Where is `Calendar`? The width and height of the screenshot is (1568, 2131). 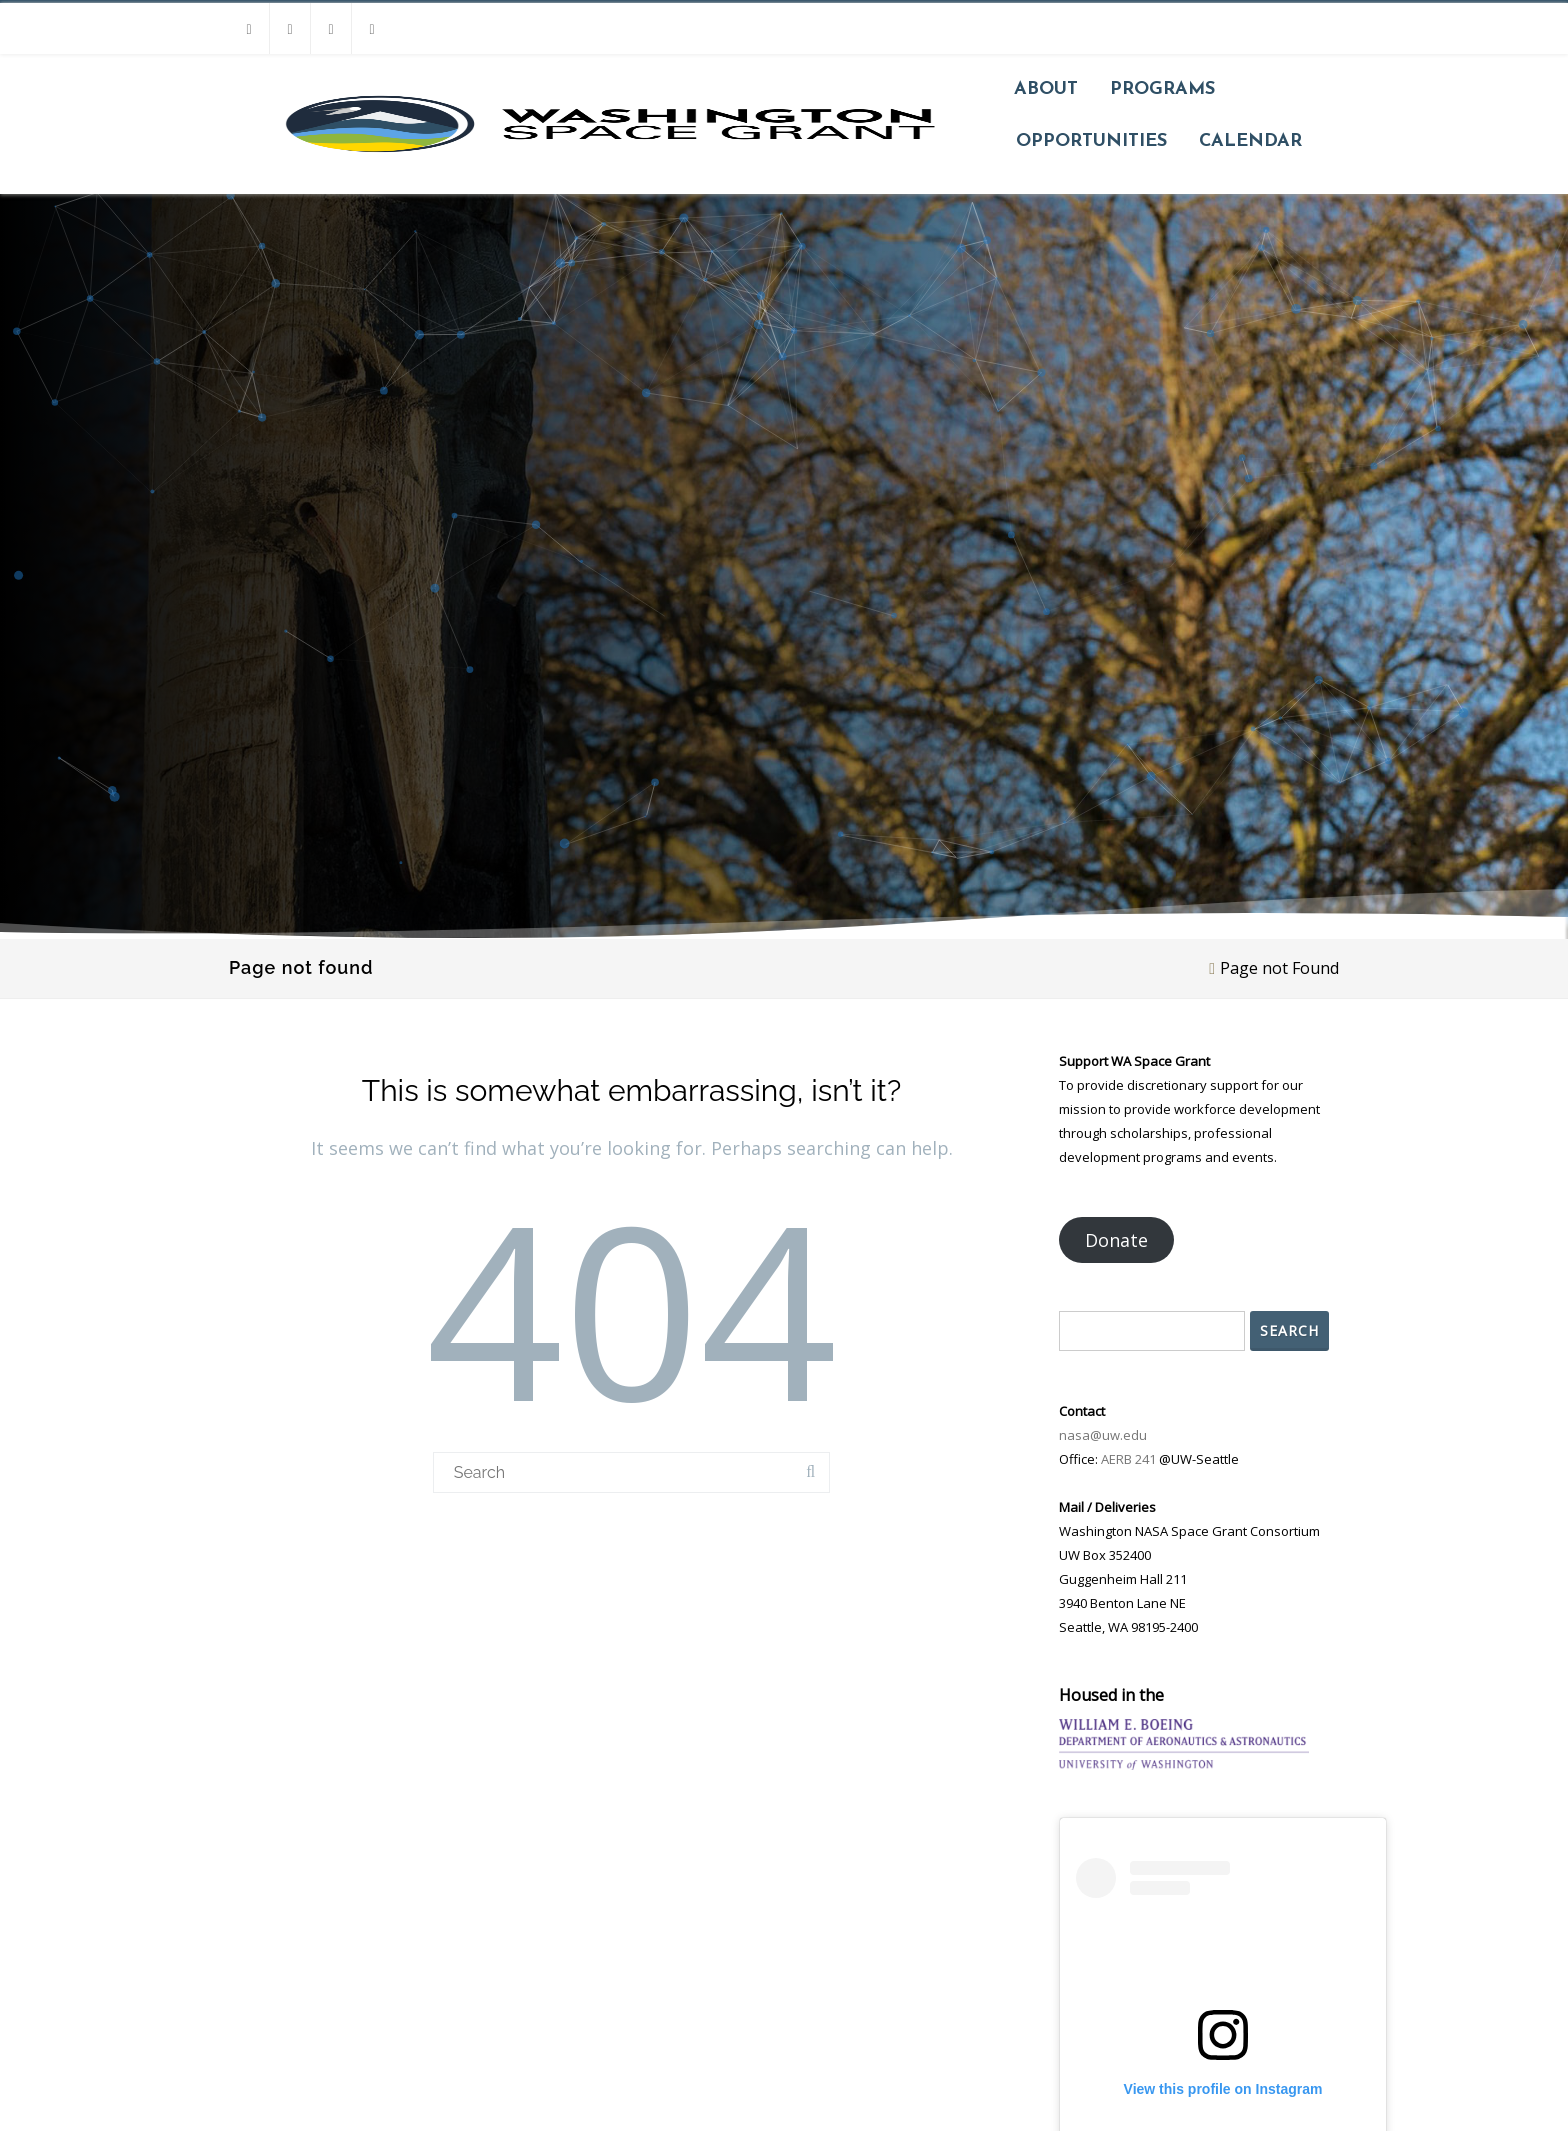 Calendar is located at coordinates (1250, 141).